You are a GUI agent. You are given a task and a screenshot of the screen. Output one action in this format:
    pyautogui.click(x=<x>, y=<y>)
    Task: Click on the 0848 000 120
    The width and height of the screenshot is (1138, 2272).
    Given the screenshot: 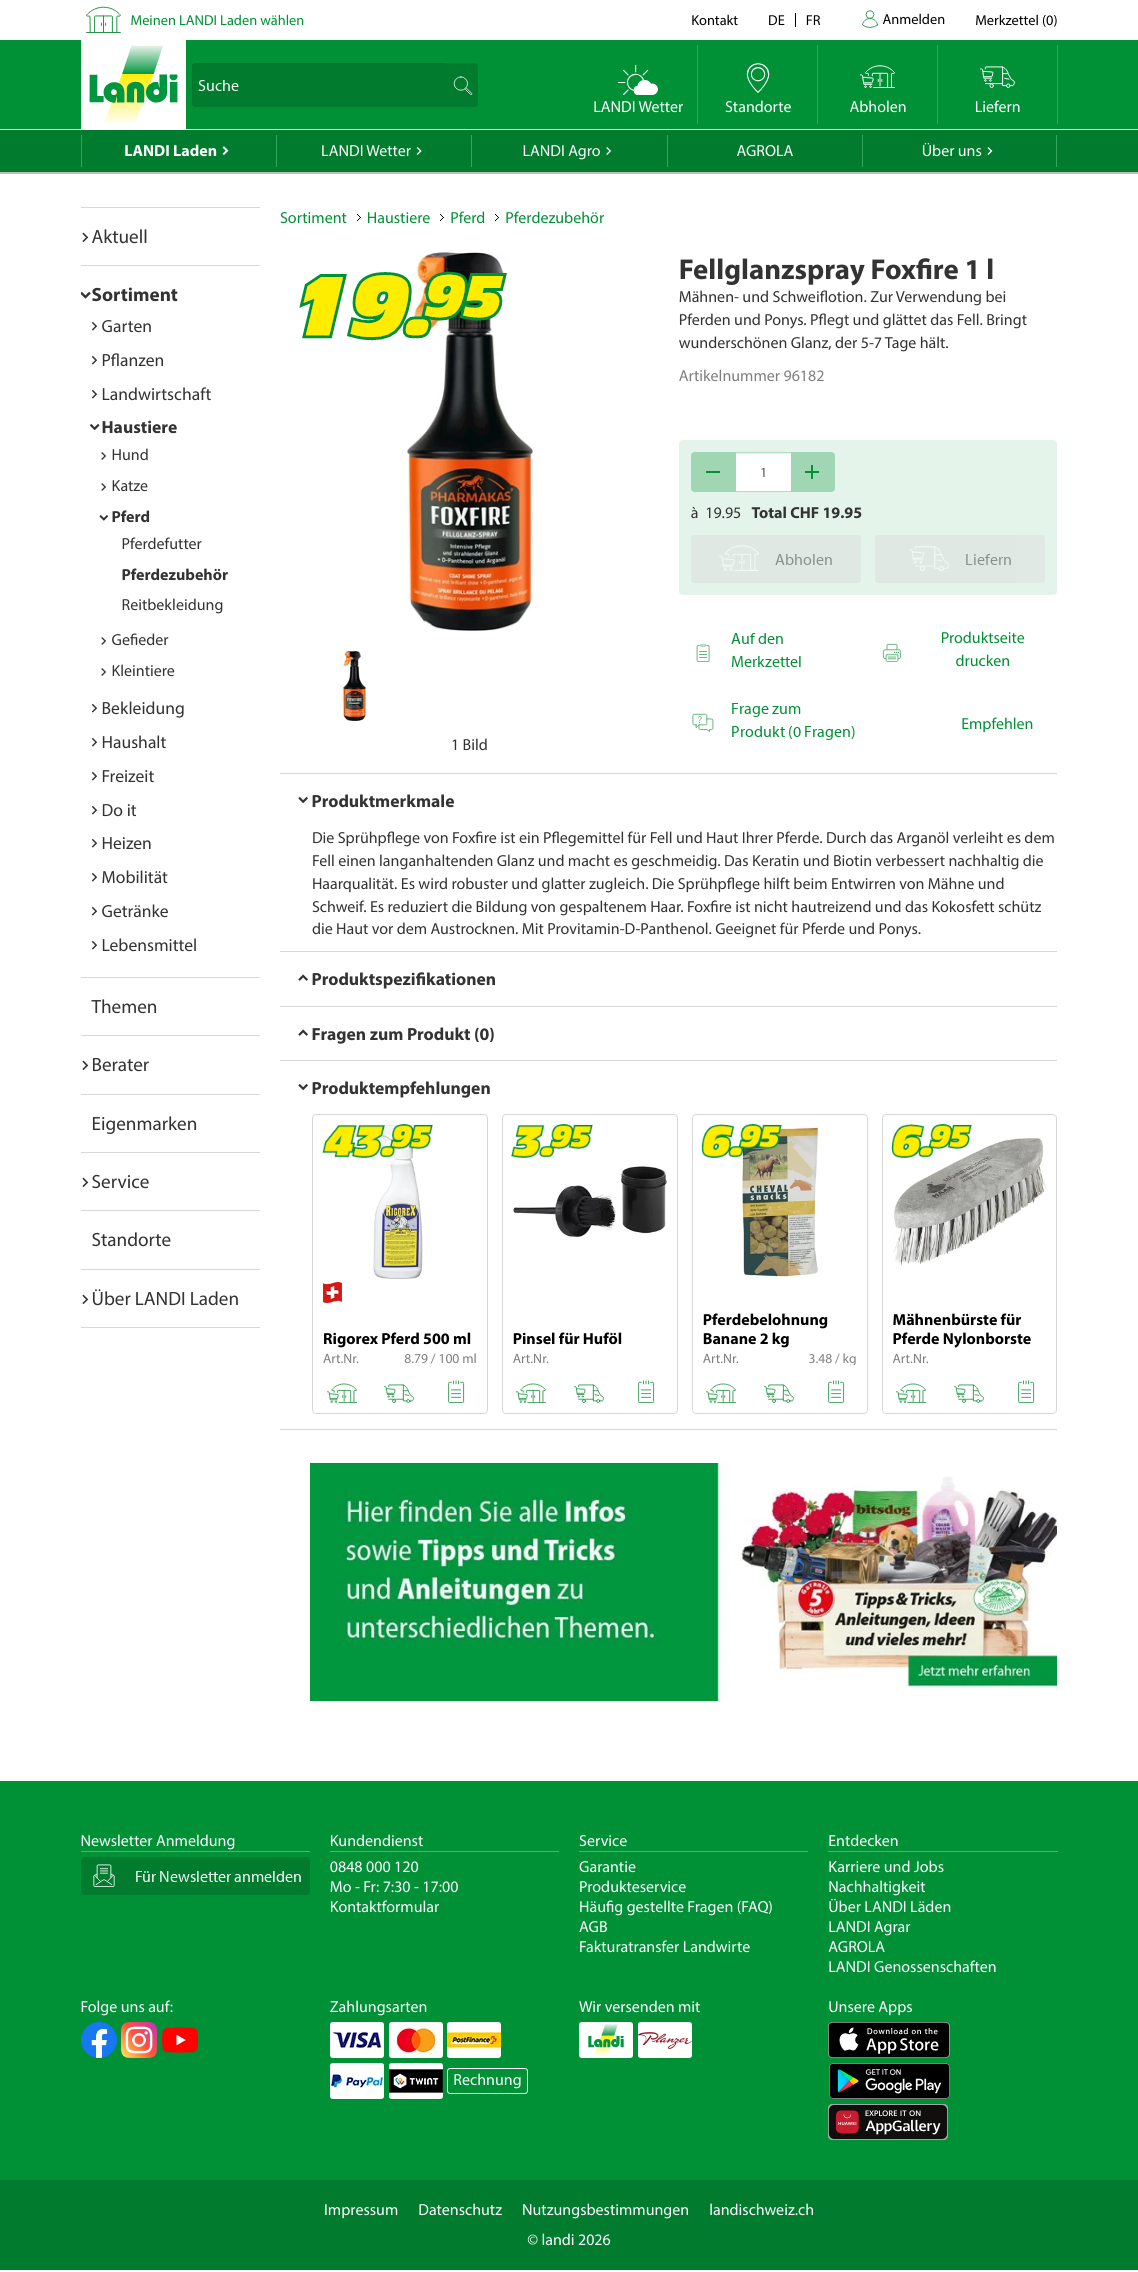 What is the action you would take?
    pyautogui.click(x=374, y=1867)
    